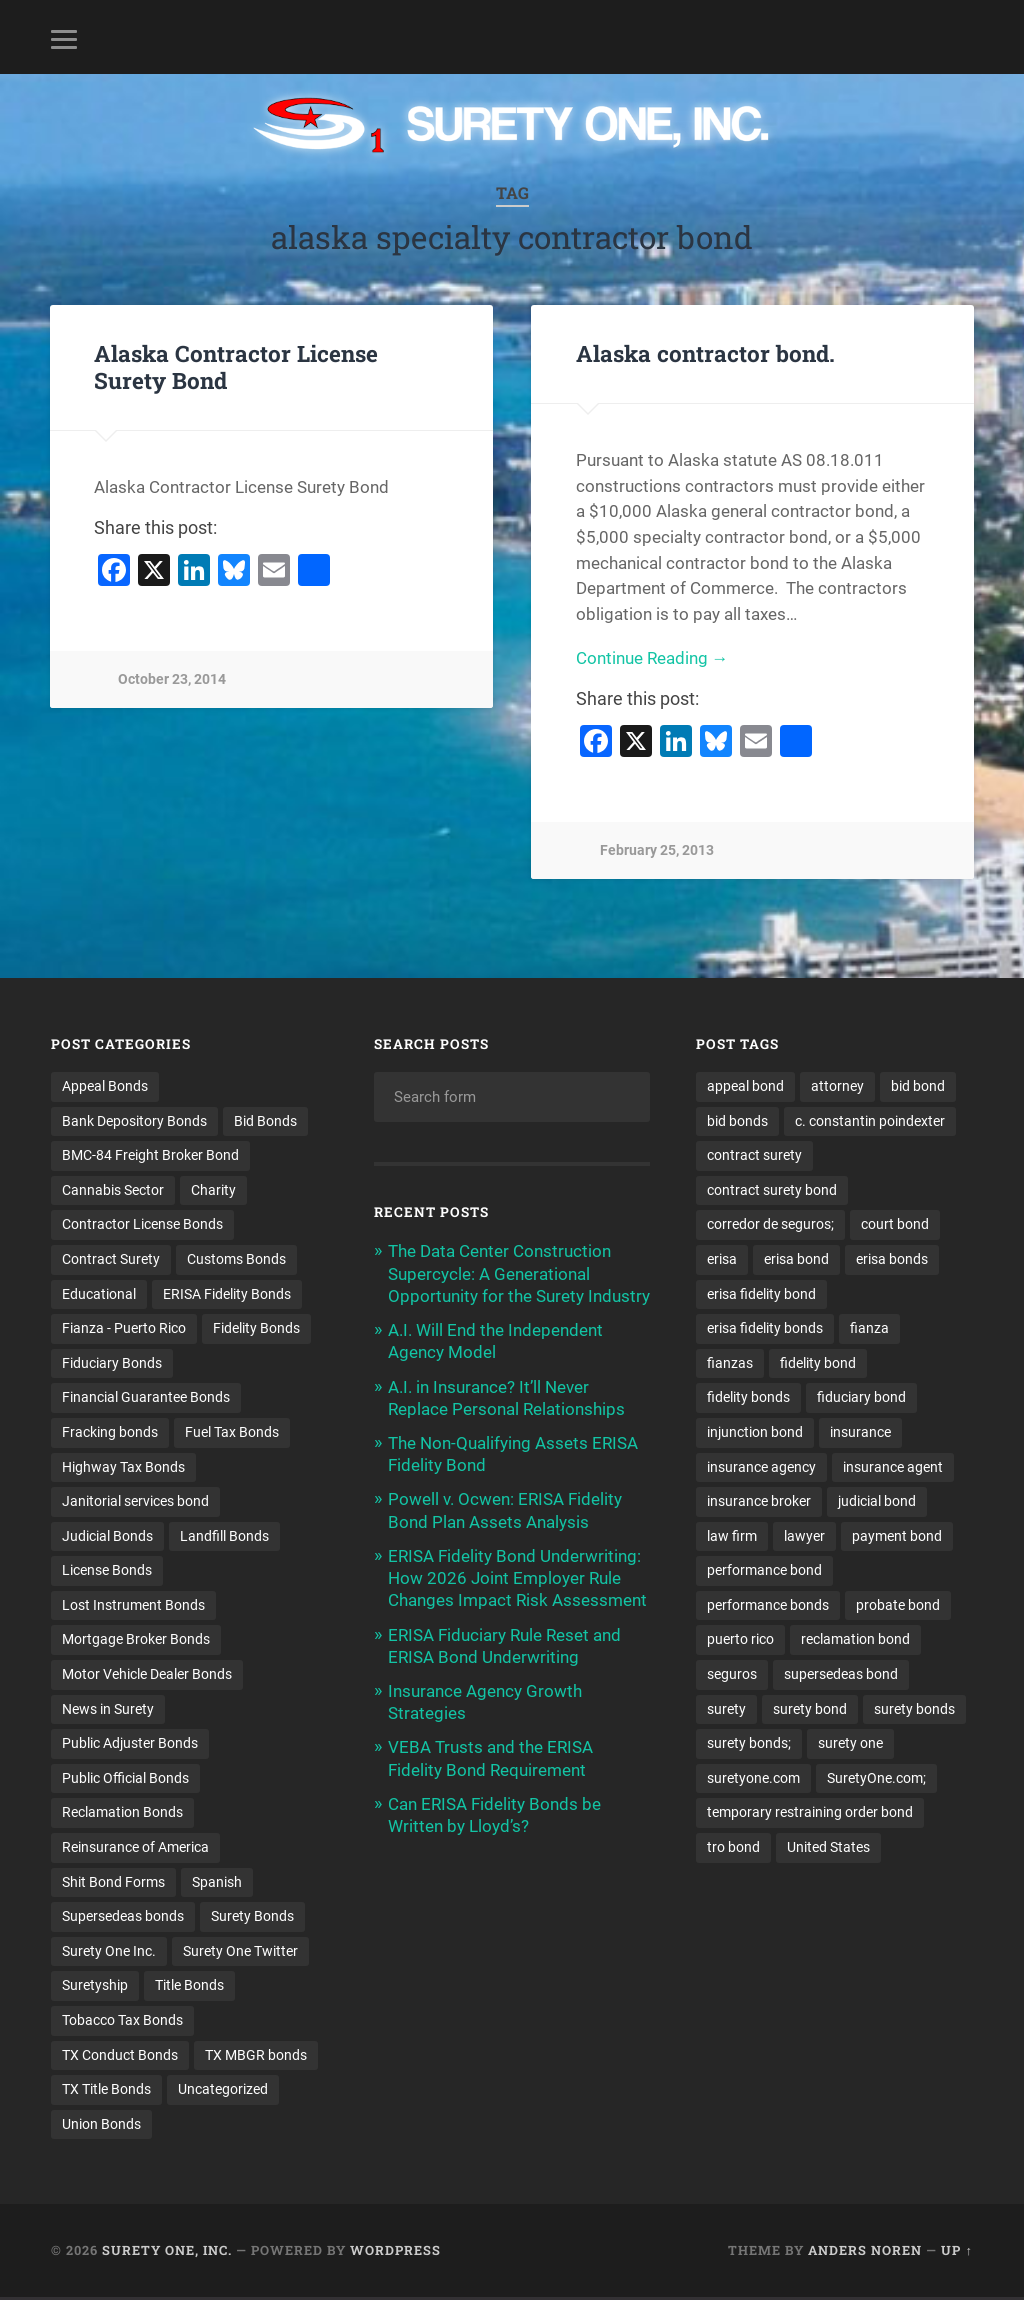 This screenshot has height=2300, width=1024. Describe the element at coordinates (768, 1606) in the screenshot. I see `performance bonds [performance bonds (14 items)]` at that location.